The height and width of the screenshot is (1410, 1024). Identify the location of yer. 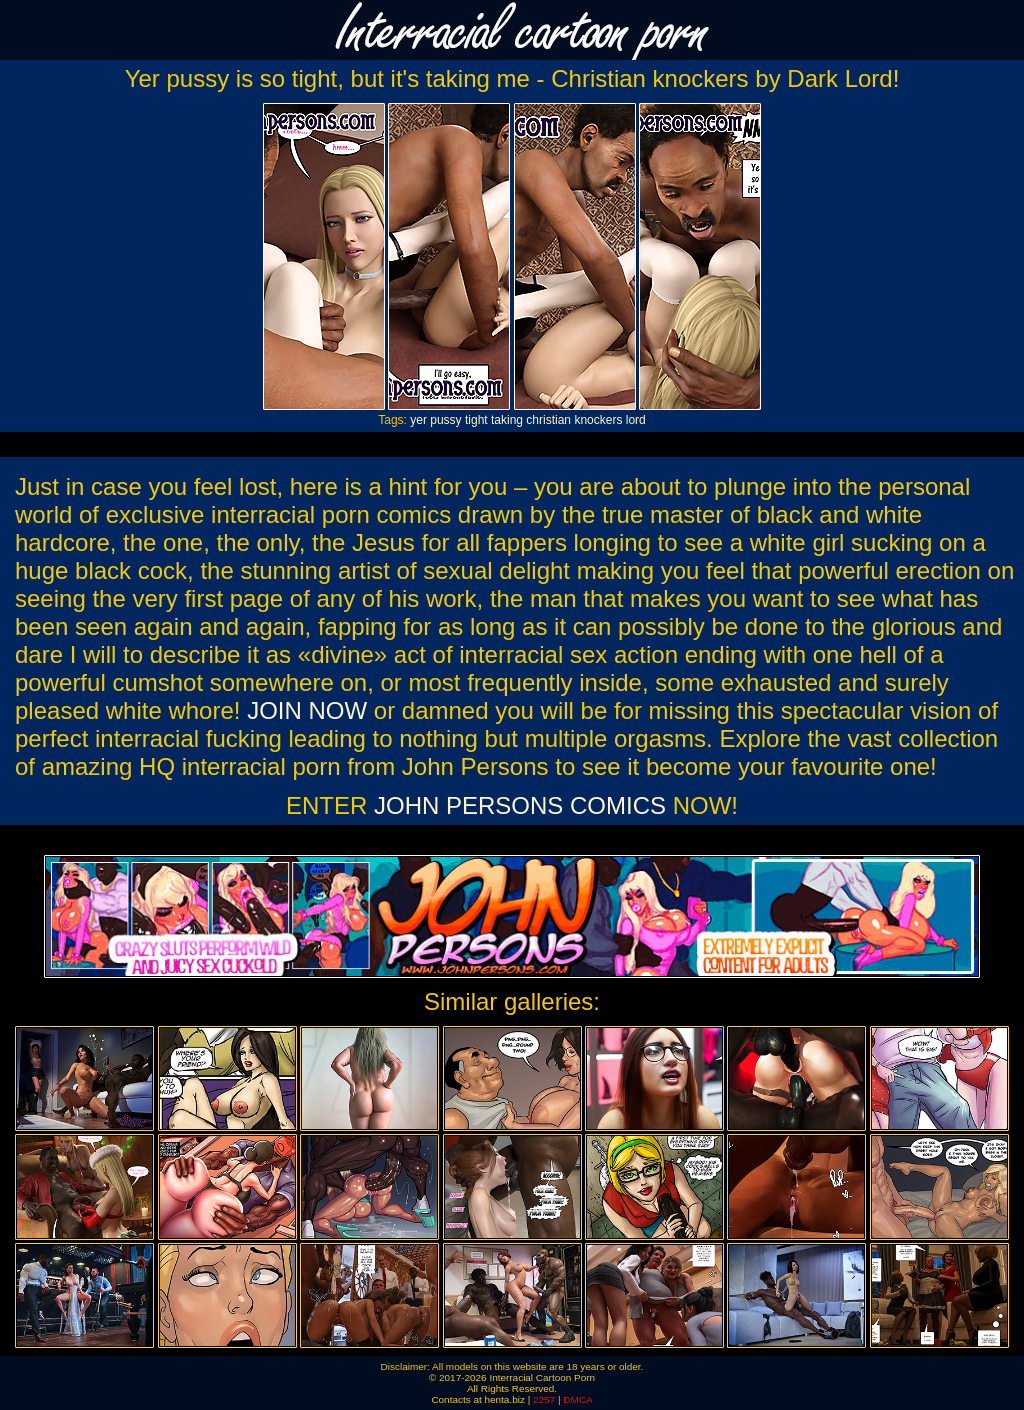
(418, 420).